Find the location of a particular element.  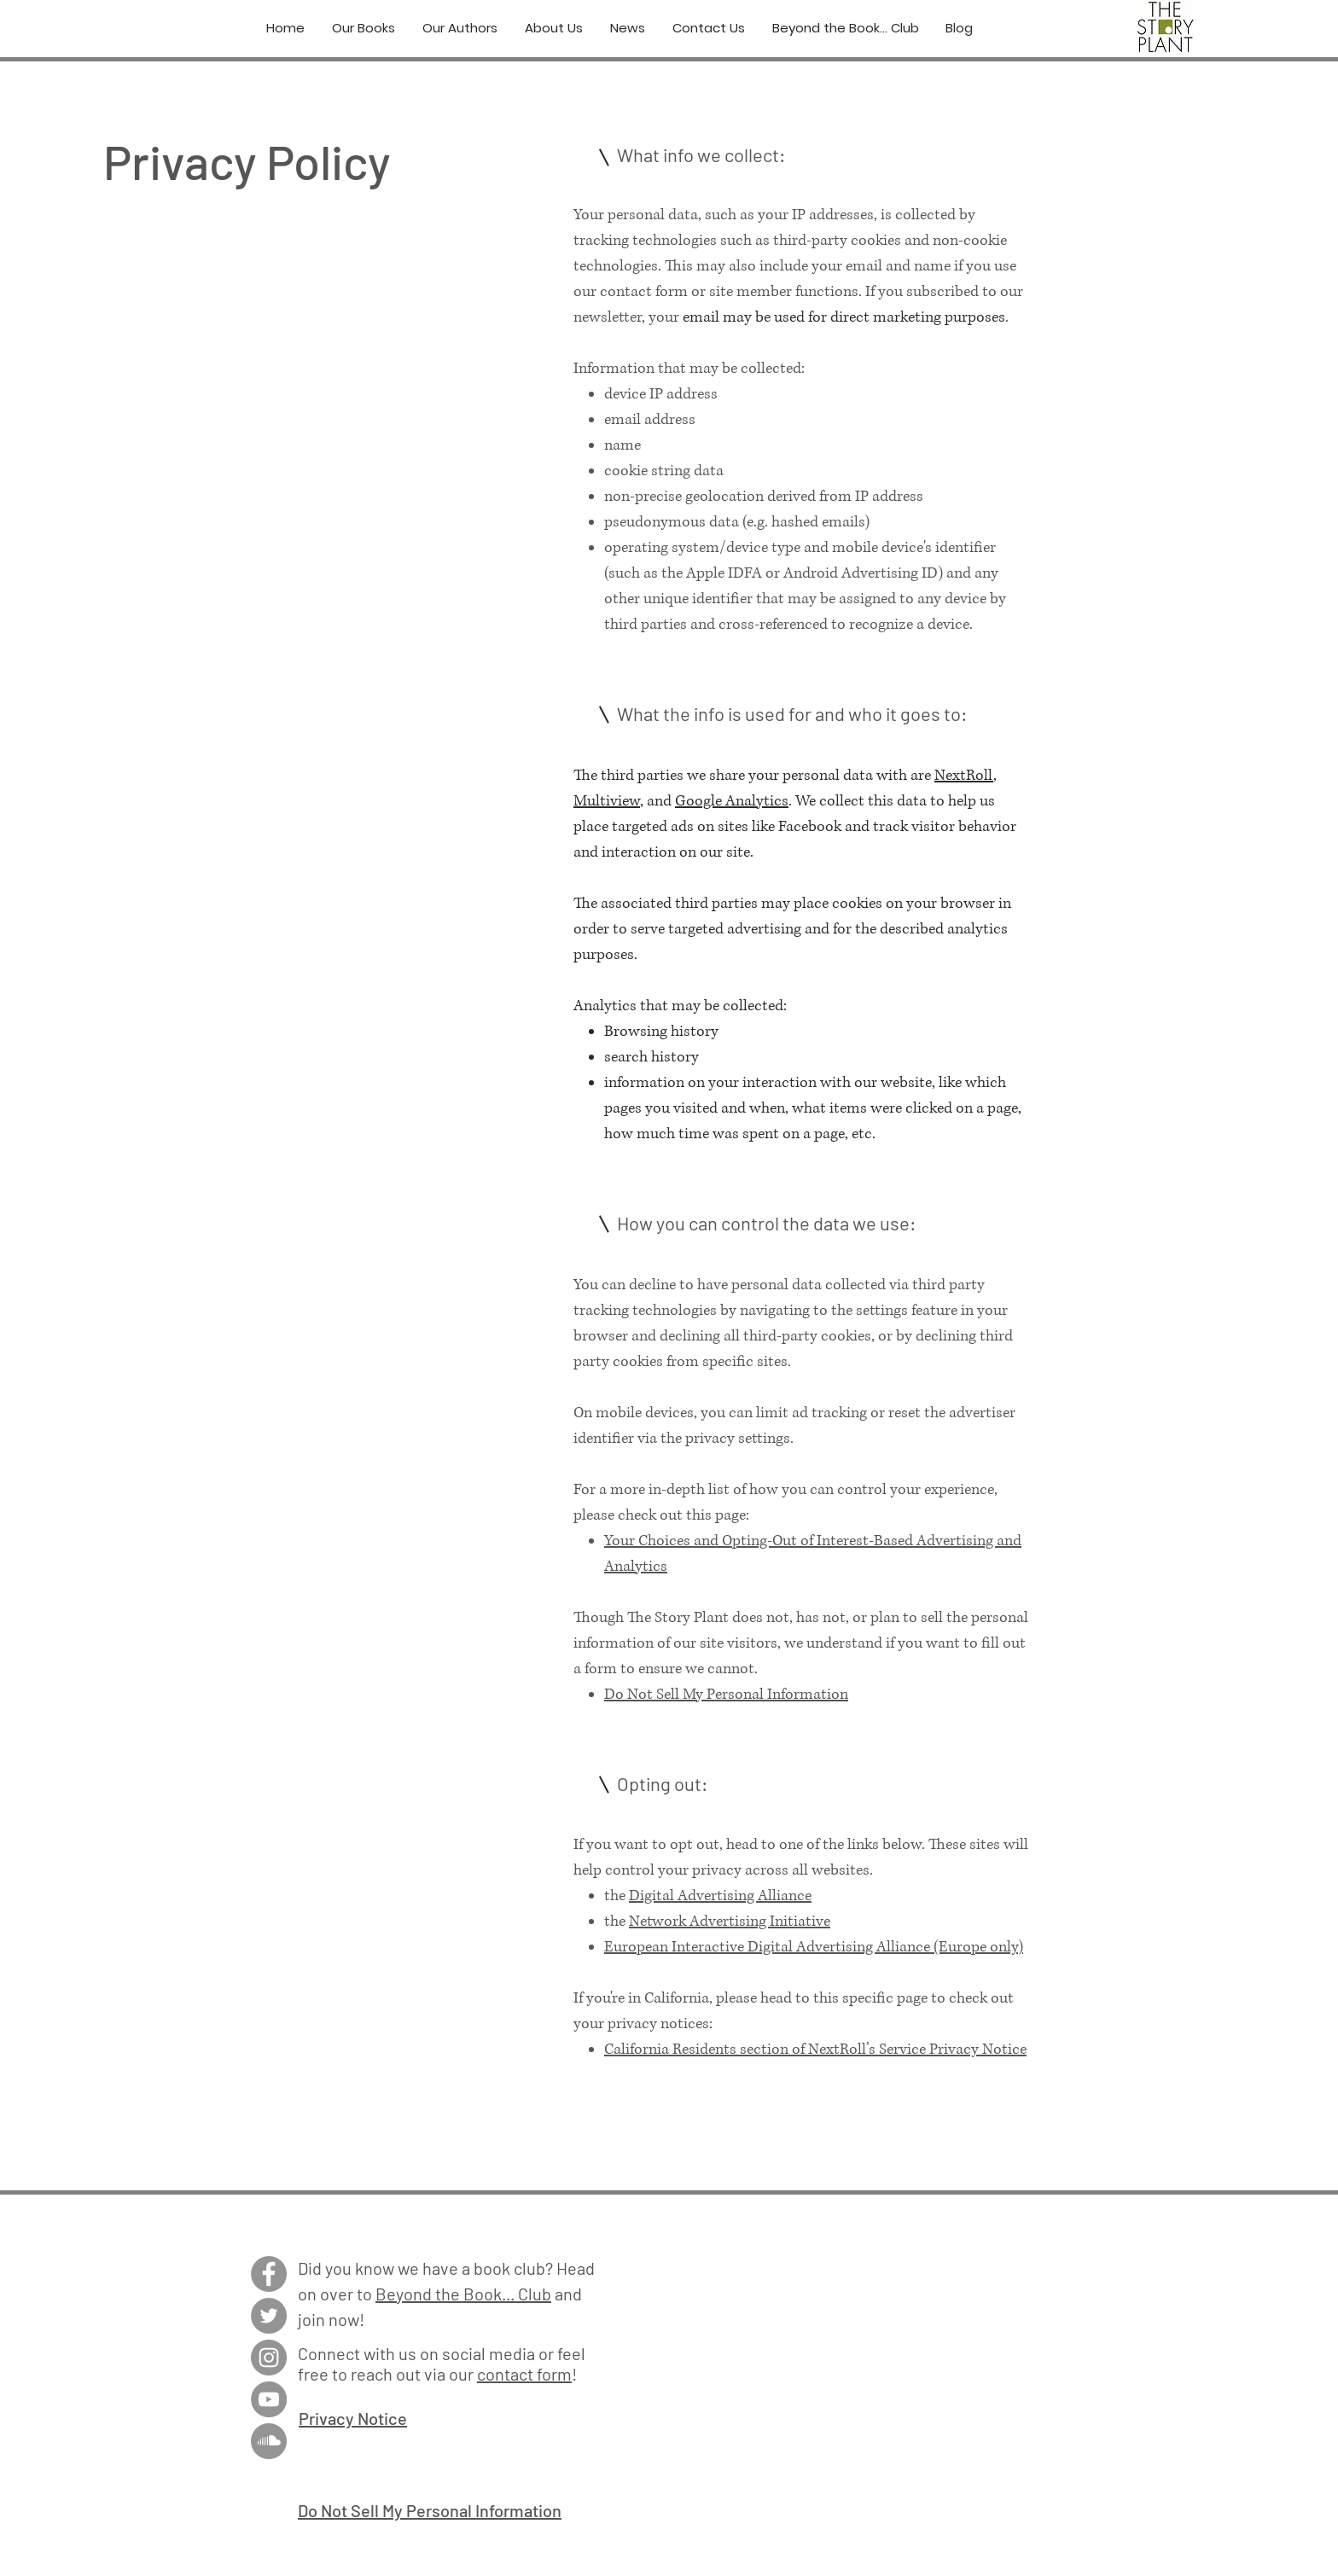

[Twitter] is located at coordinates (269, 2316).